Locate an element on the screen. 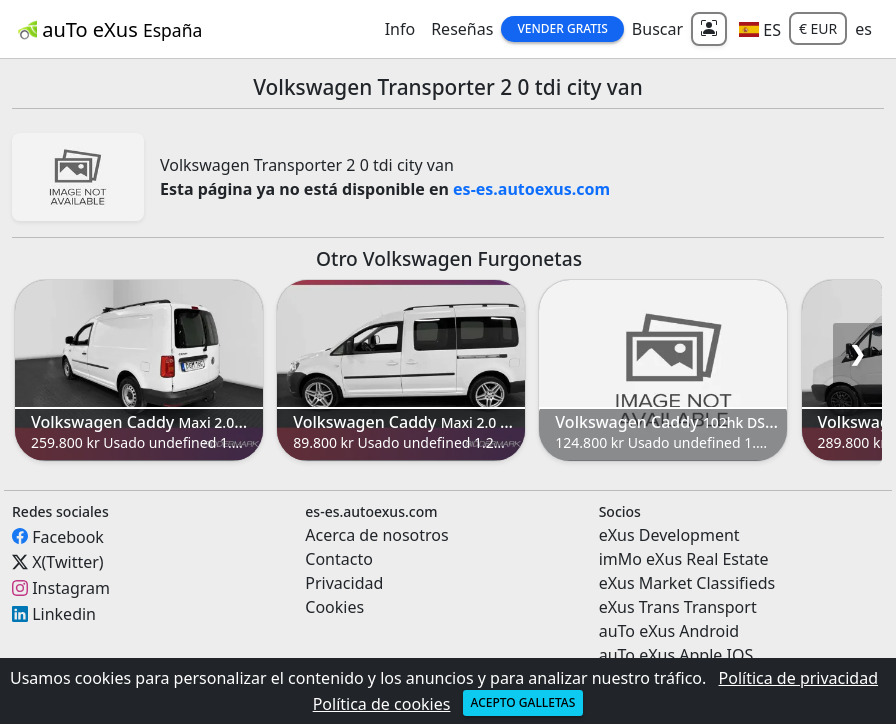  Acepto galletas is located at coordinates (523, 702).